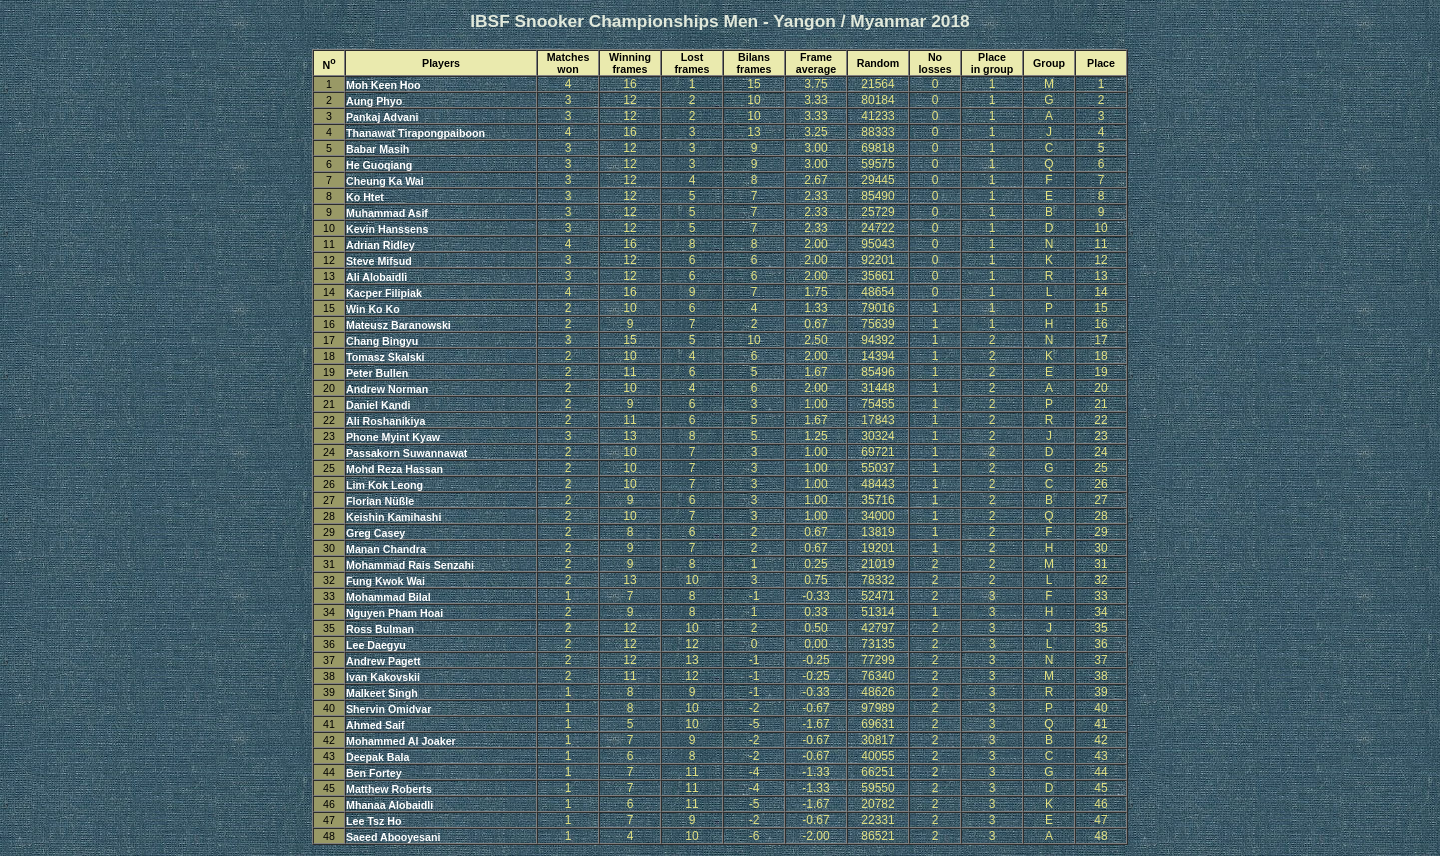 The width and height of the screenshot is (1440, 856). I want to click on Florian Nüßle, so click(380, 501).